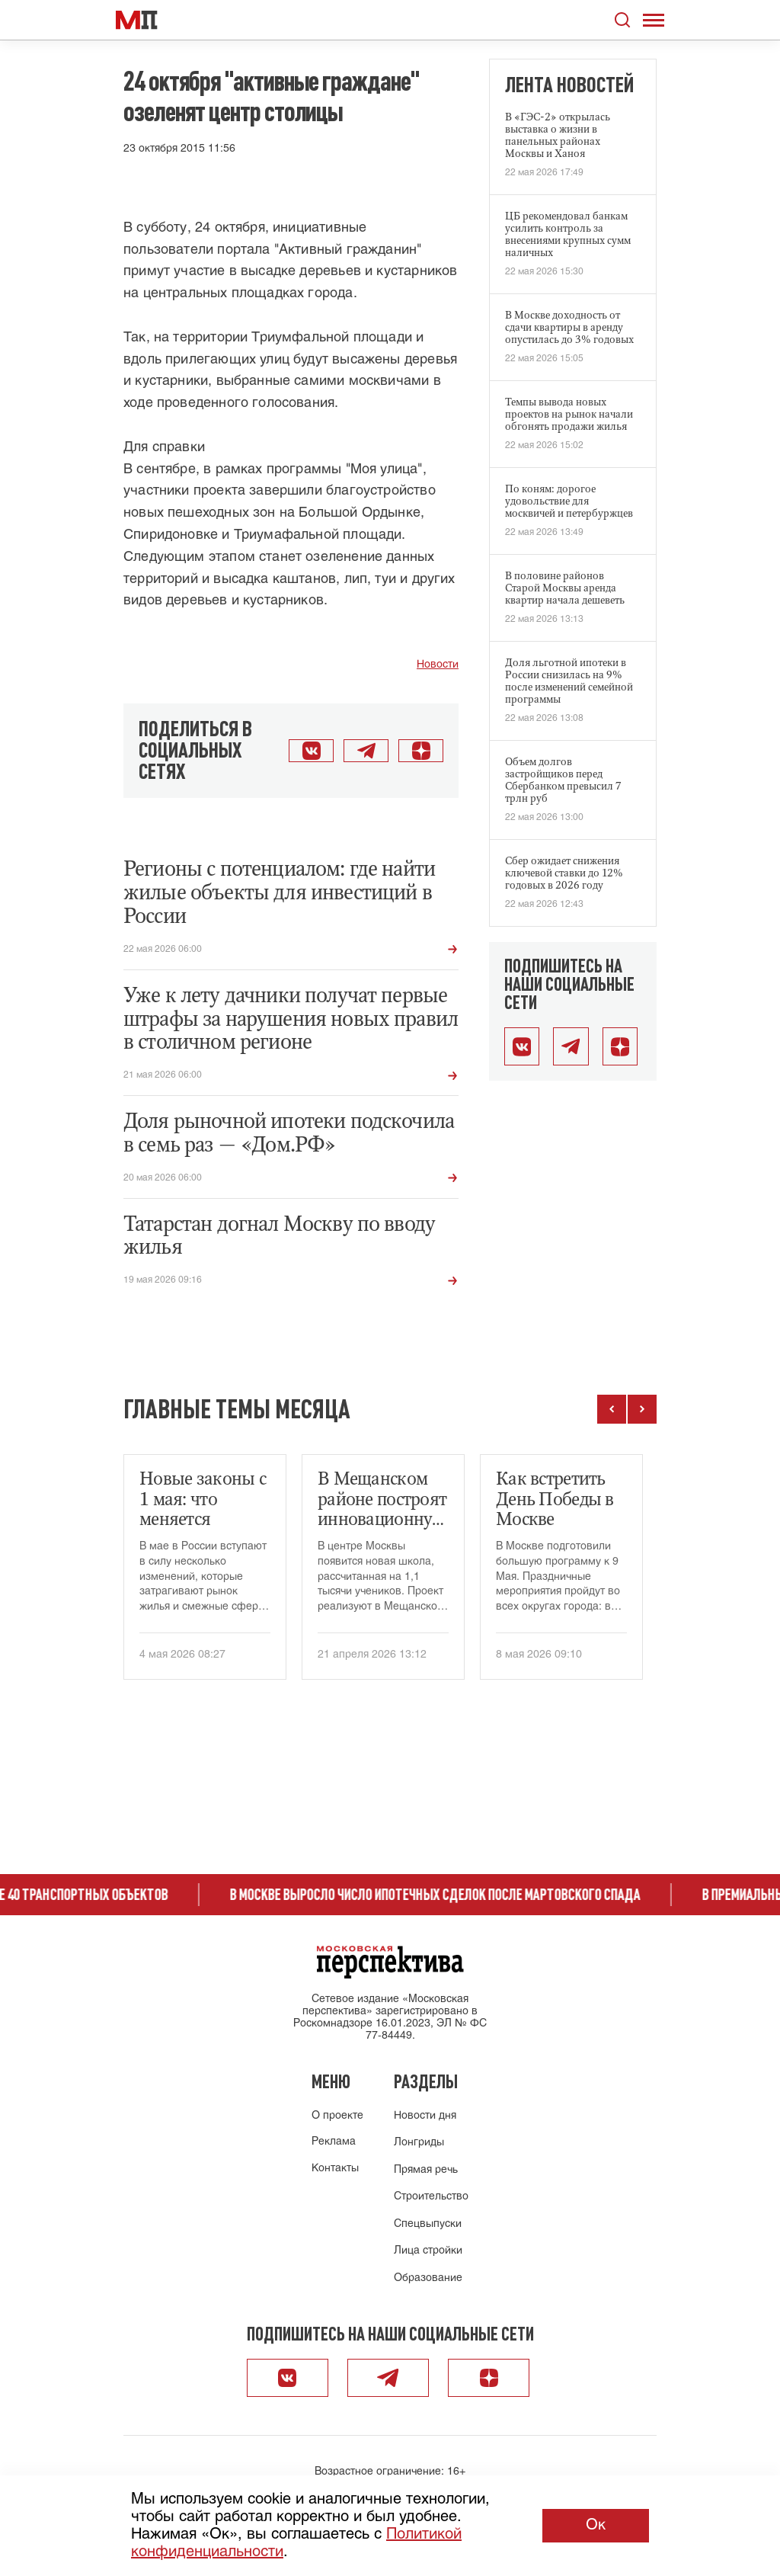 This screenshot has height=2576, width=780. I want to click on Новости, so click(438, 665).